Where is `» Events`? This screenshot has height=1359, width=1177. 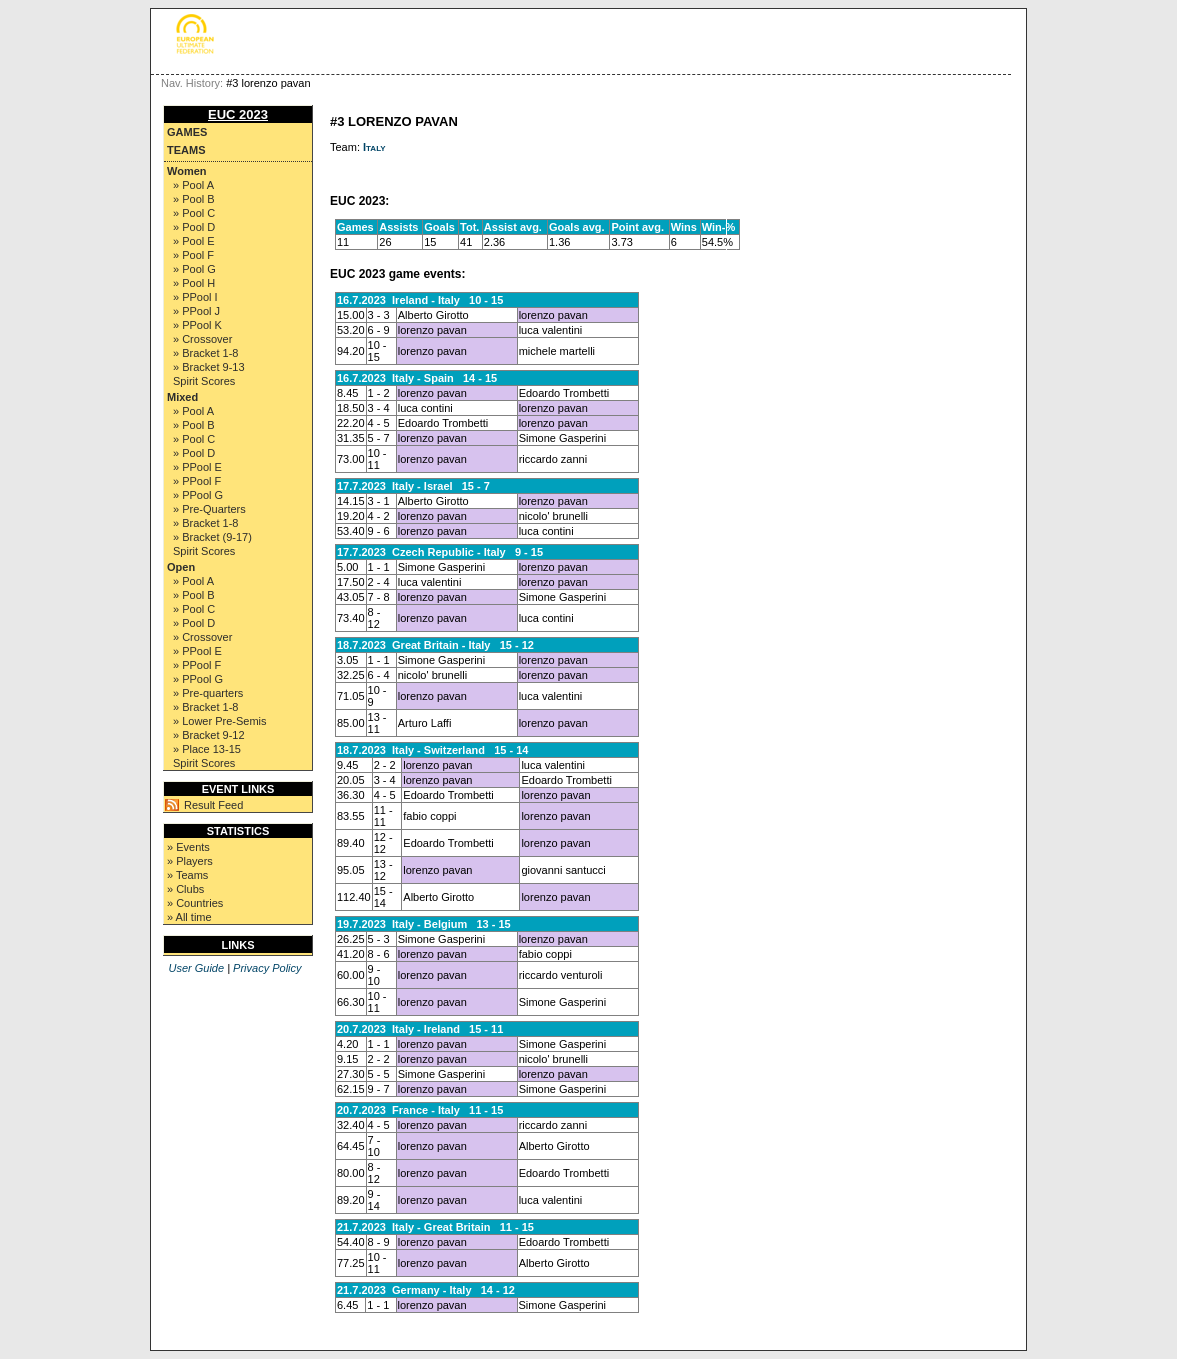 » Events is located at coordinates (188, 847).